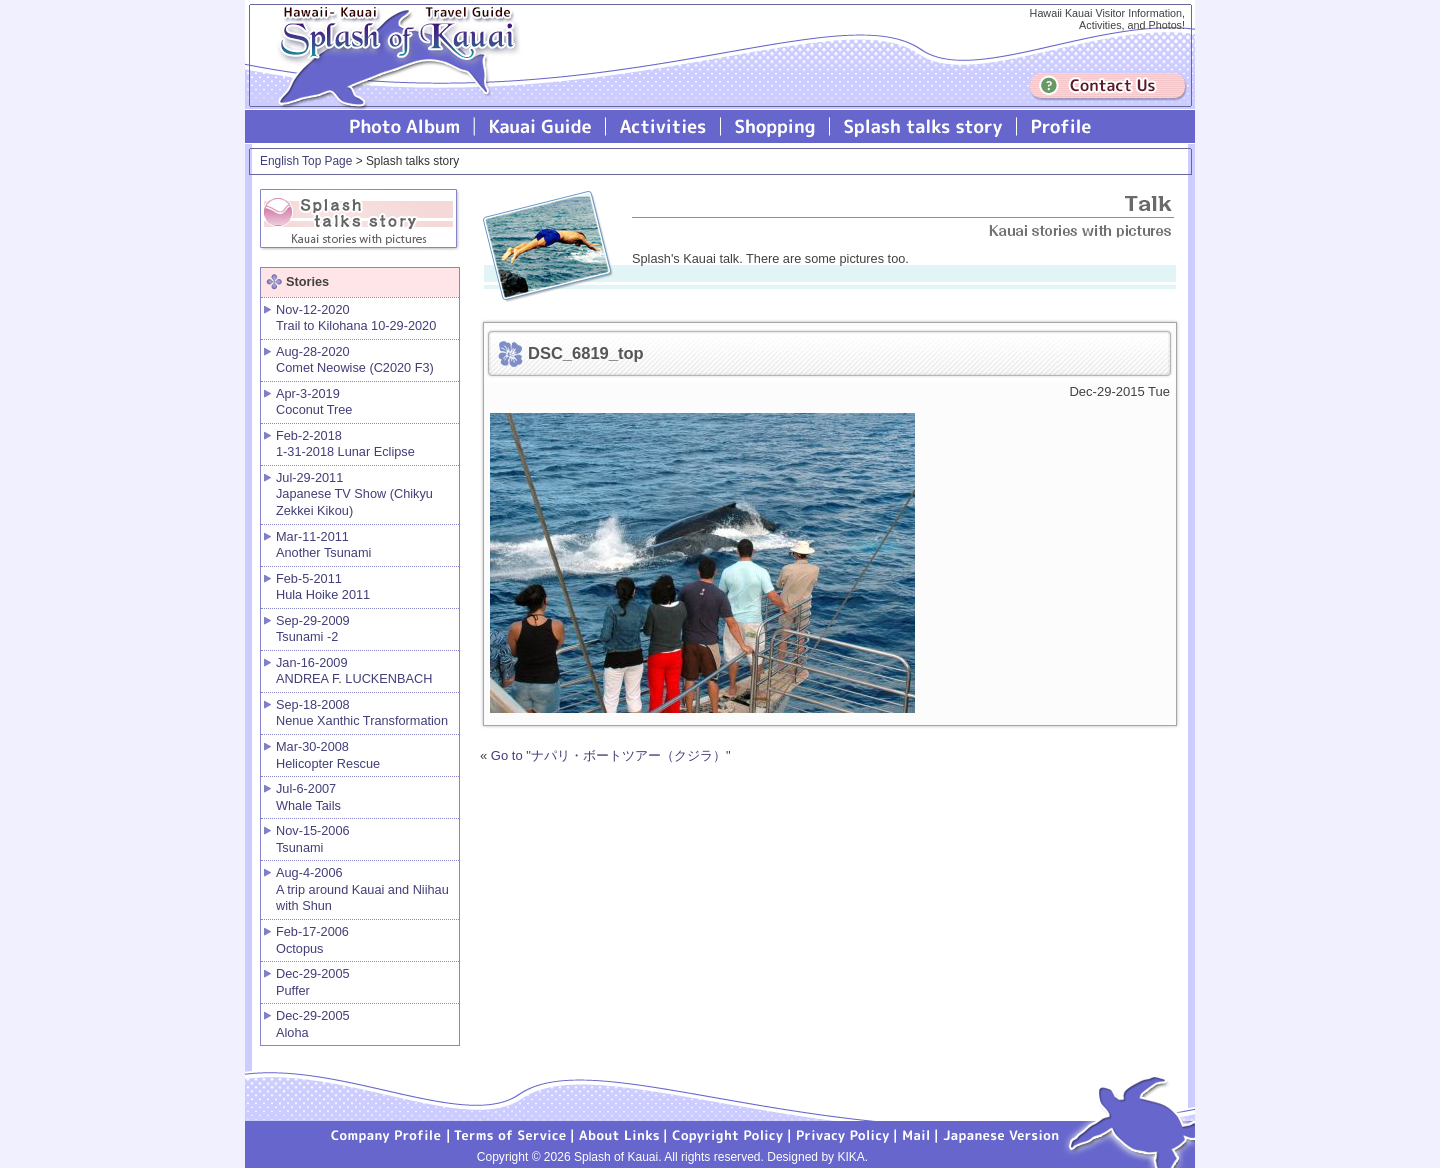 The image size is (1440, 1168). Describe the element at coordinates (390, 71) in the screenshot. I see `Splash of Kauai` at that location.